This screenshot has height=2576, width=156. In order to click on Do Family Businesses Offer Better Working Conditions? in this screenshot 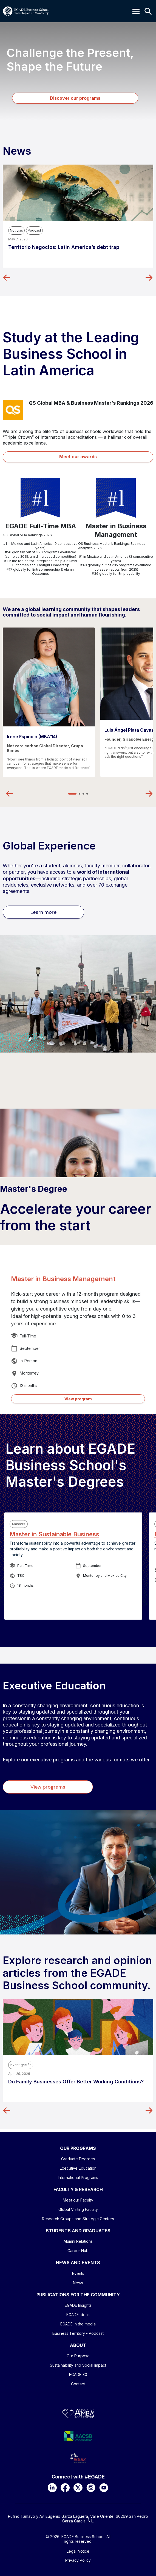, I will do `click(76, 2081)`.